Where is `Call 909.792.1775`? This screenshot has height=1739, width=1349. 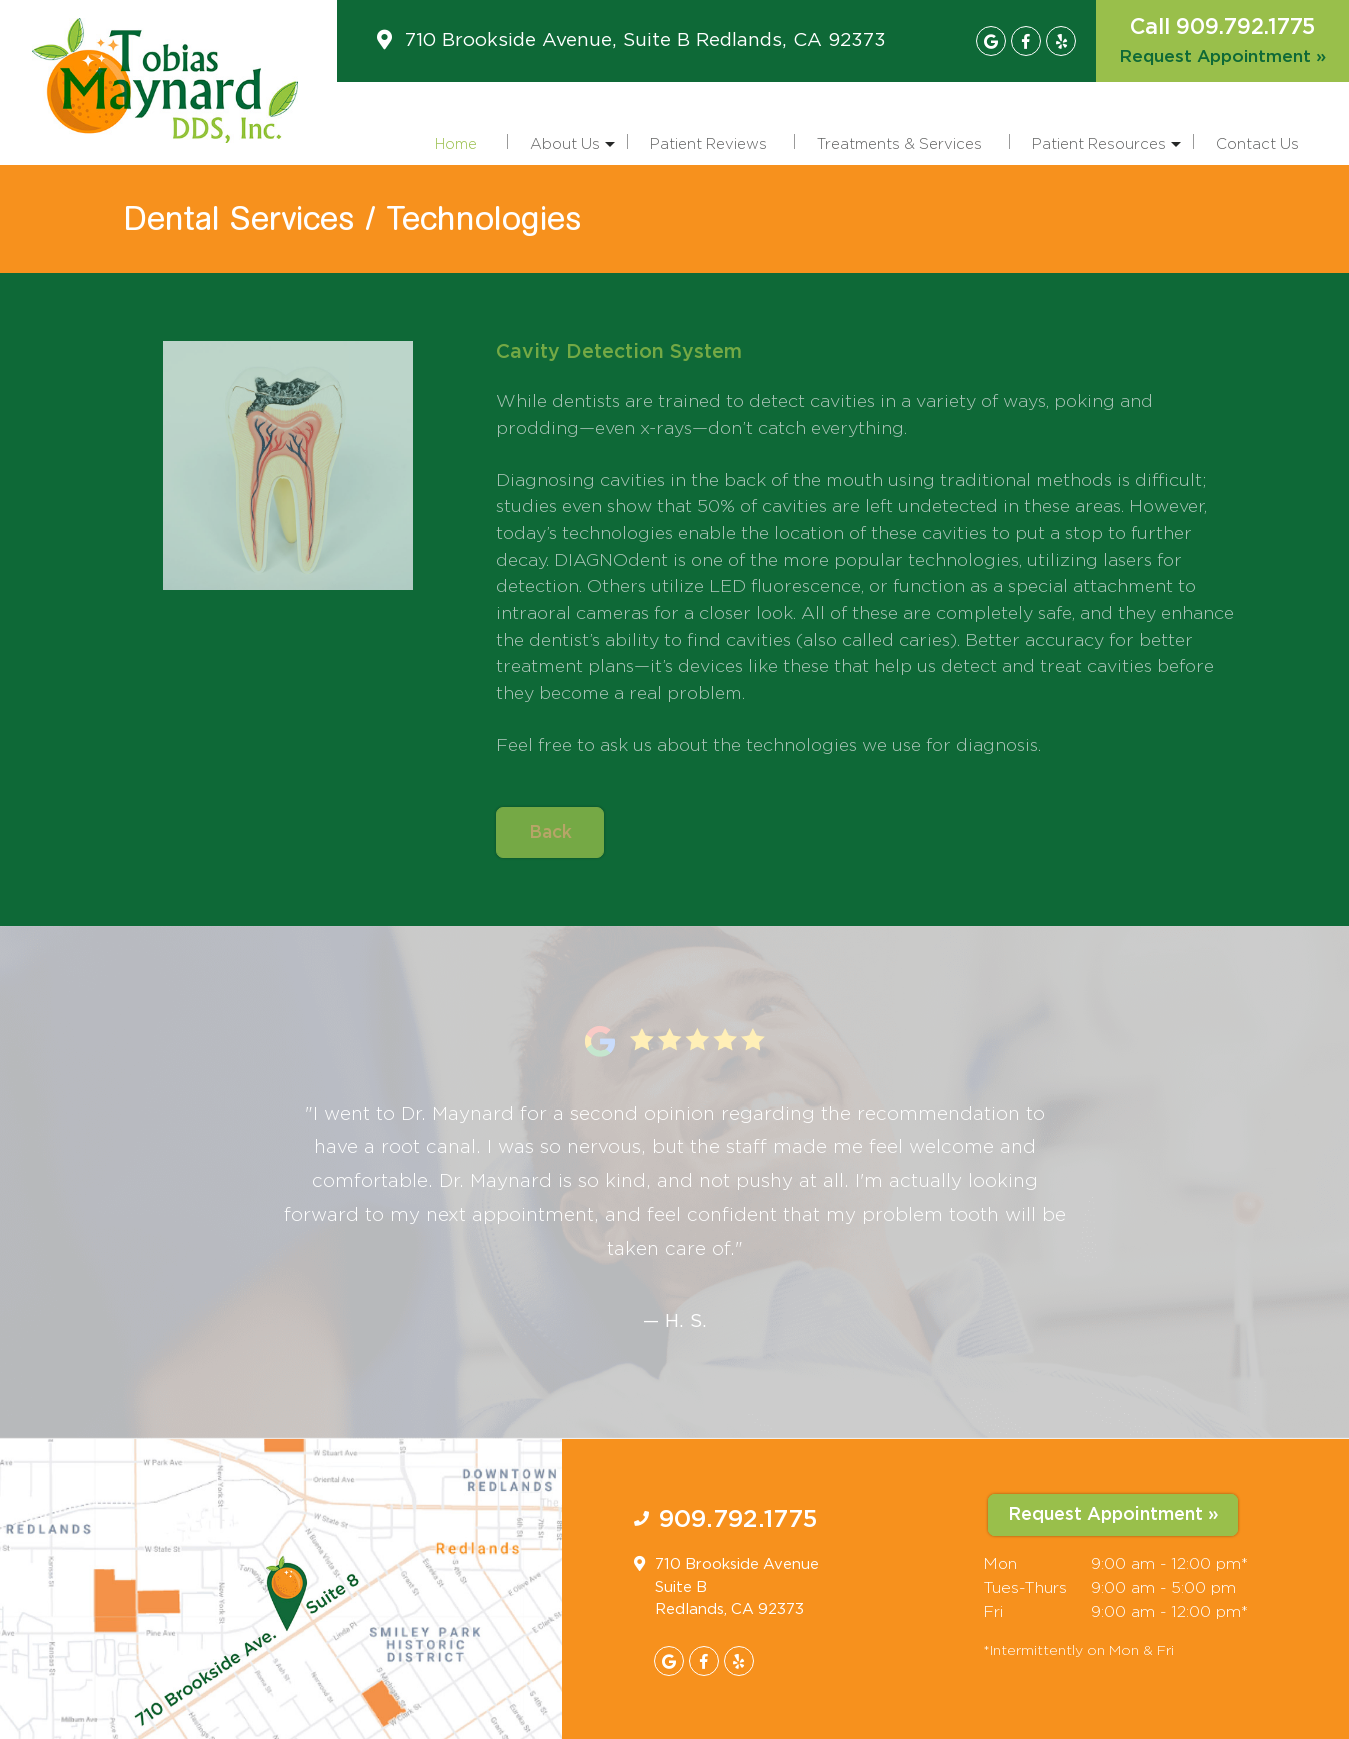
Call 909.792.1775 is located at coordinates (1222, 27).